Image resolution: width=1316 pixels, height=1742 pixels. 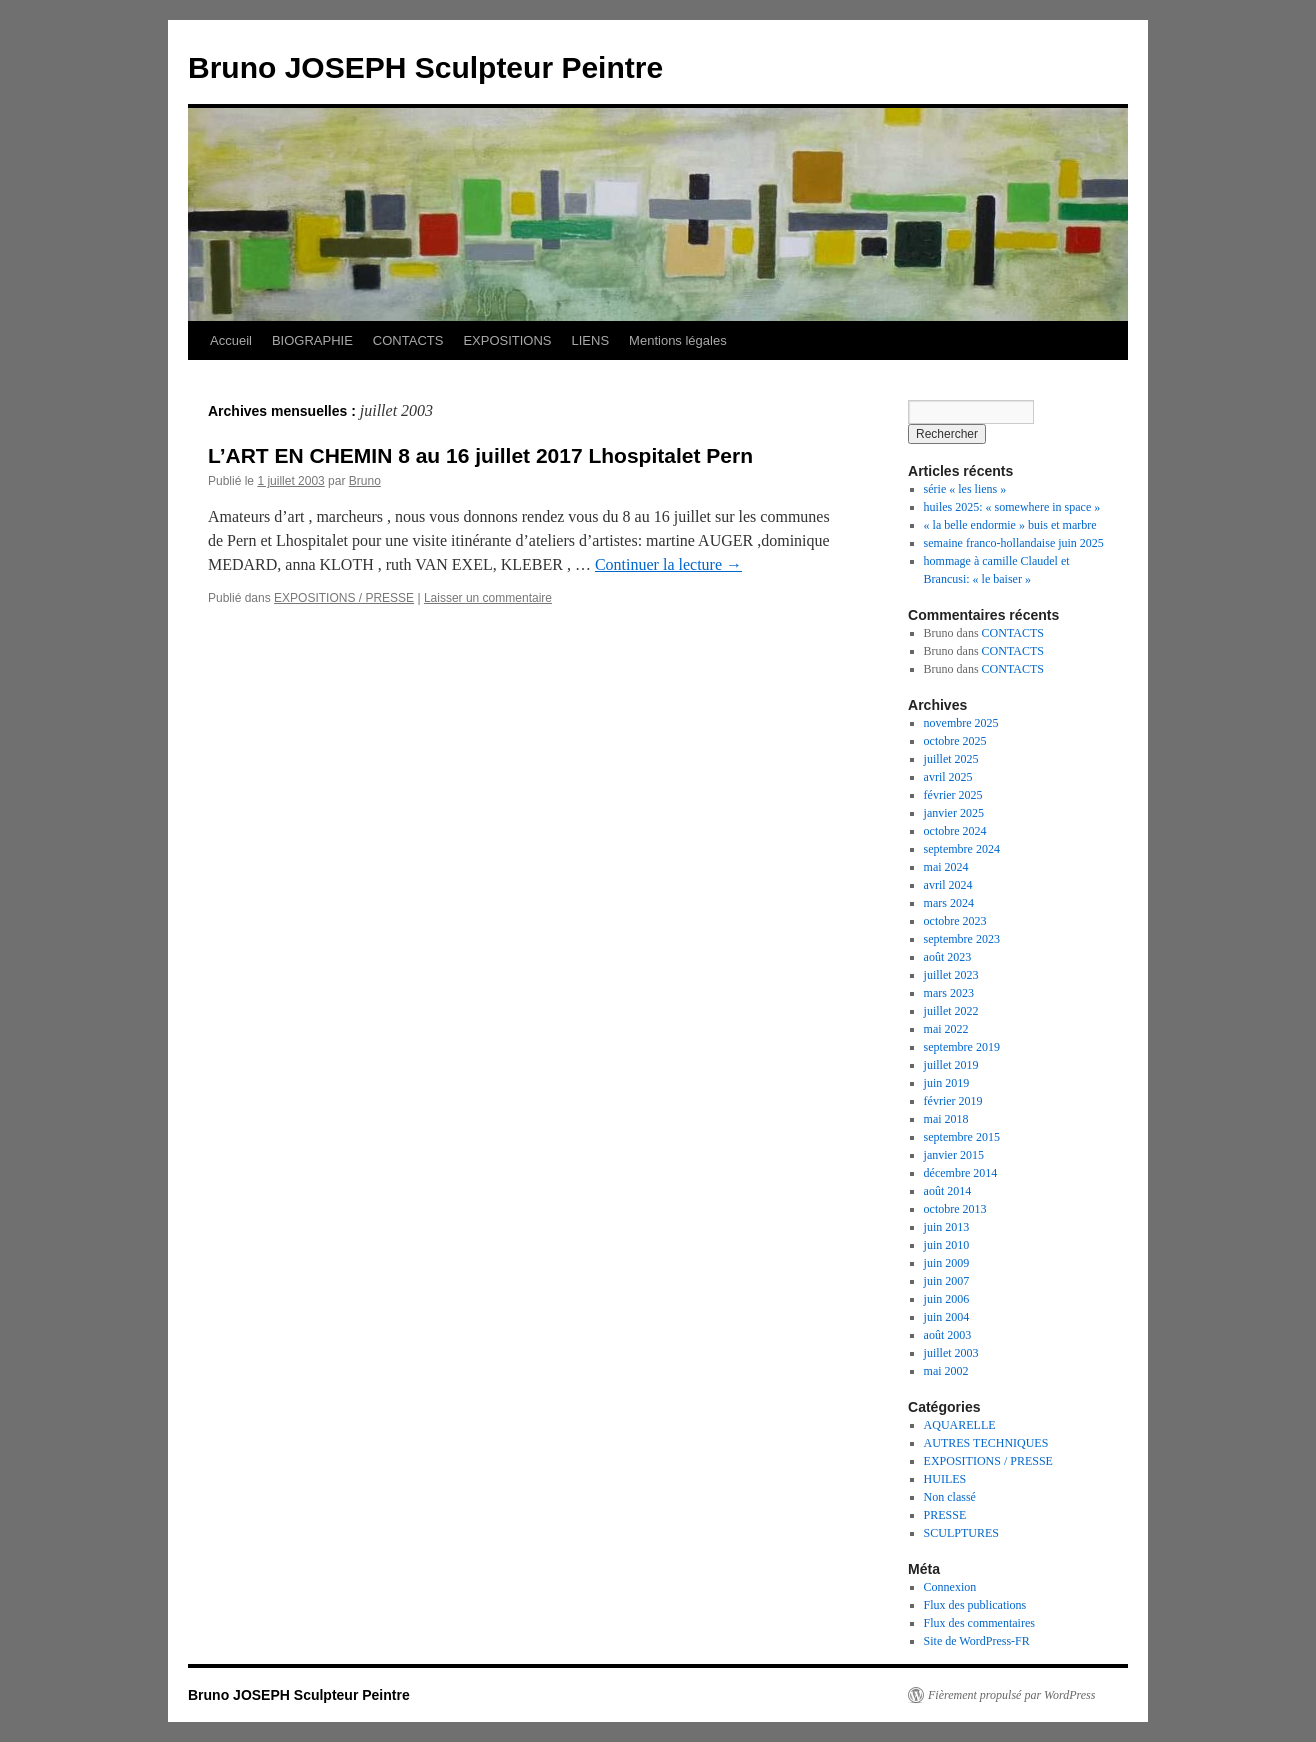 What do you see at coordinates (946, 867) in the screenshot?
I see `mai 2024` at bounding box center [946, 867].